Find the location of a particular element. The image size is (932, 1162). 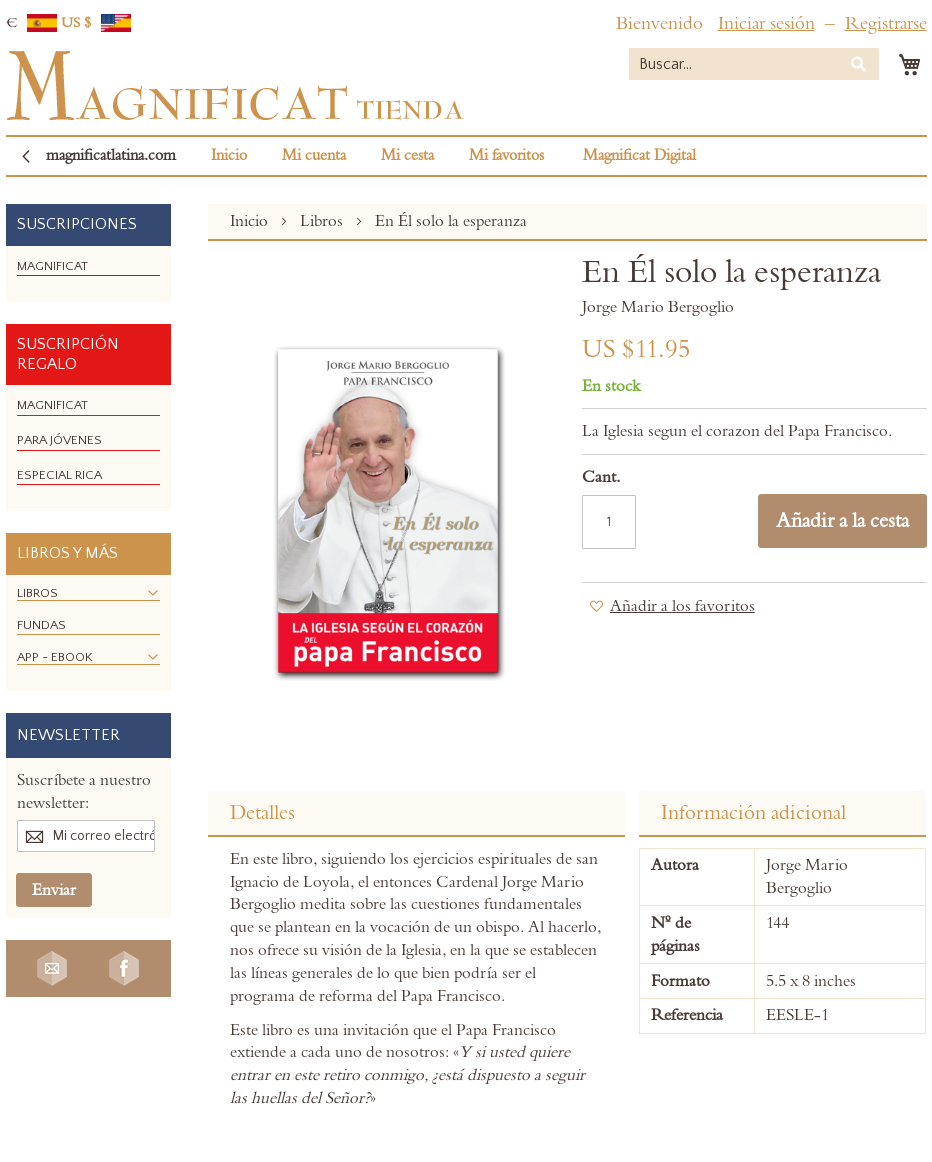

US $ is located at coordinates (96, 23).